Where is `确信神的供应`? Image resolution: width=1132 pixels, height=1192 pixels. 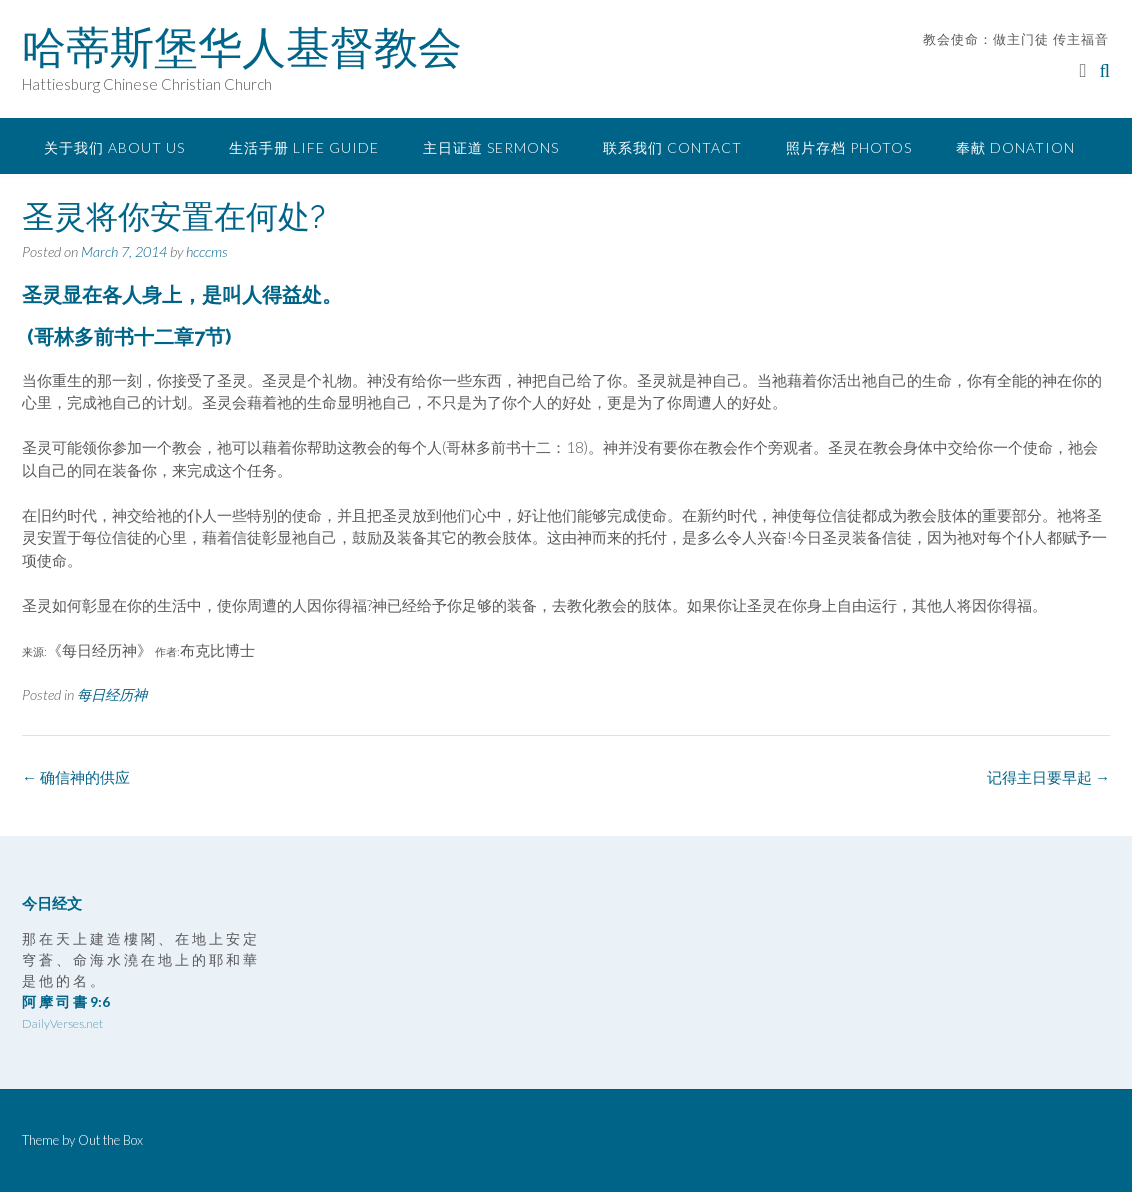 确信神的供应 is located at coordinates (76, 777).